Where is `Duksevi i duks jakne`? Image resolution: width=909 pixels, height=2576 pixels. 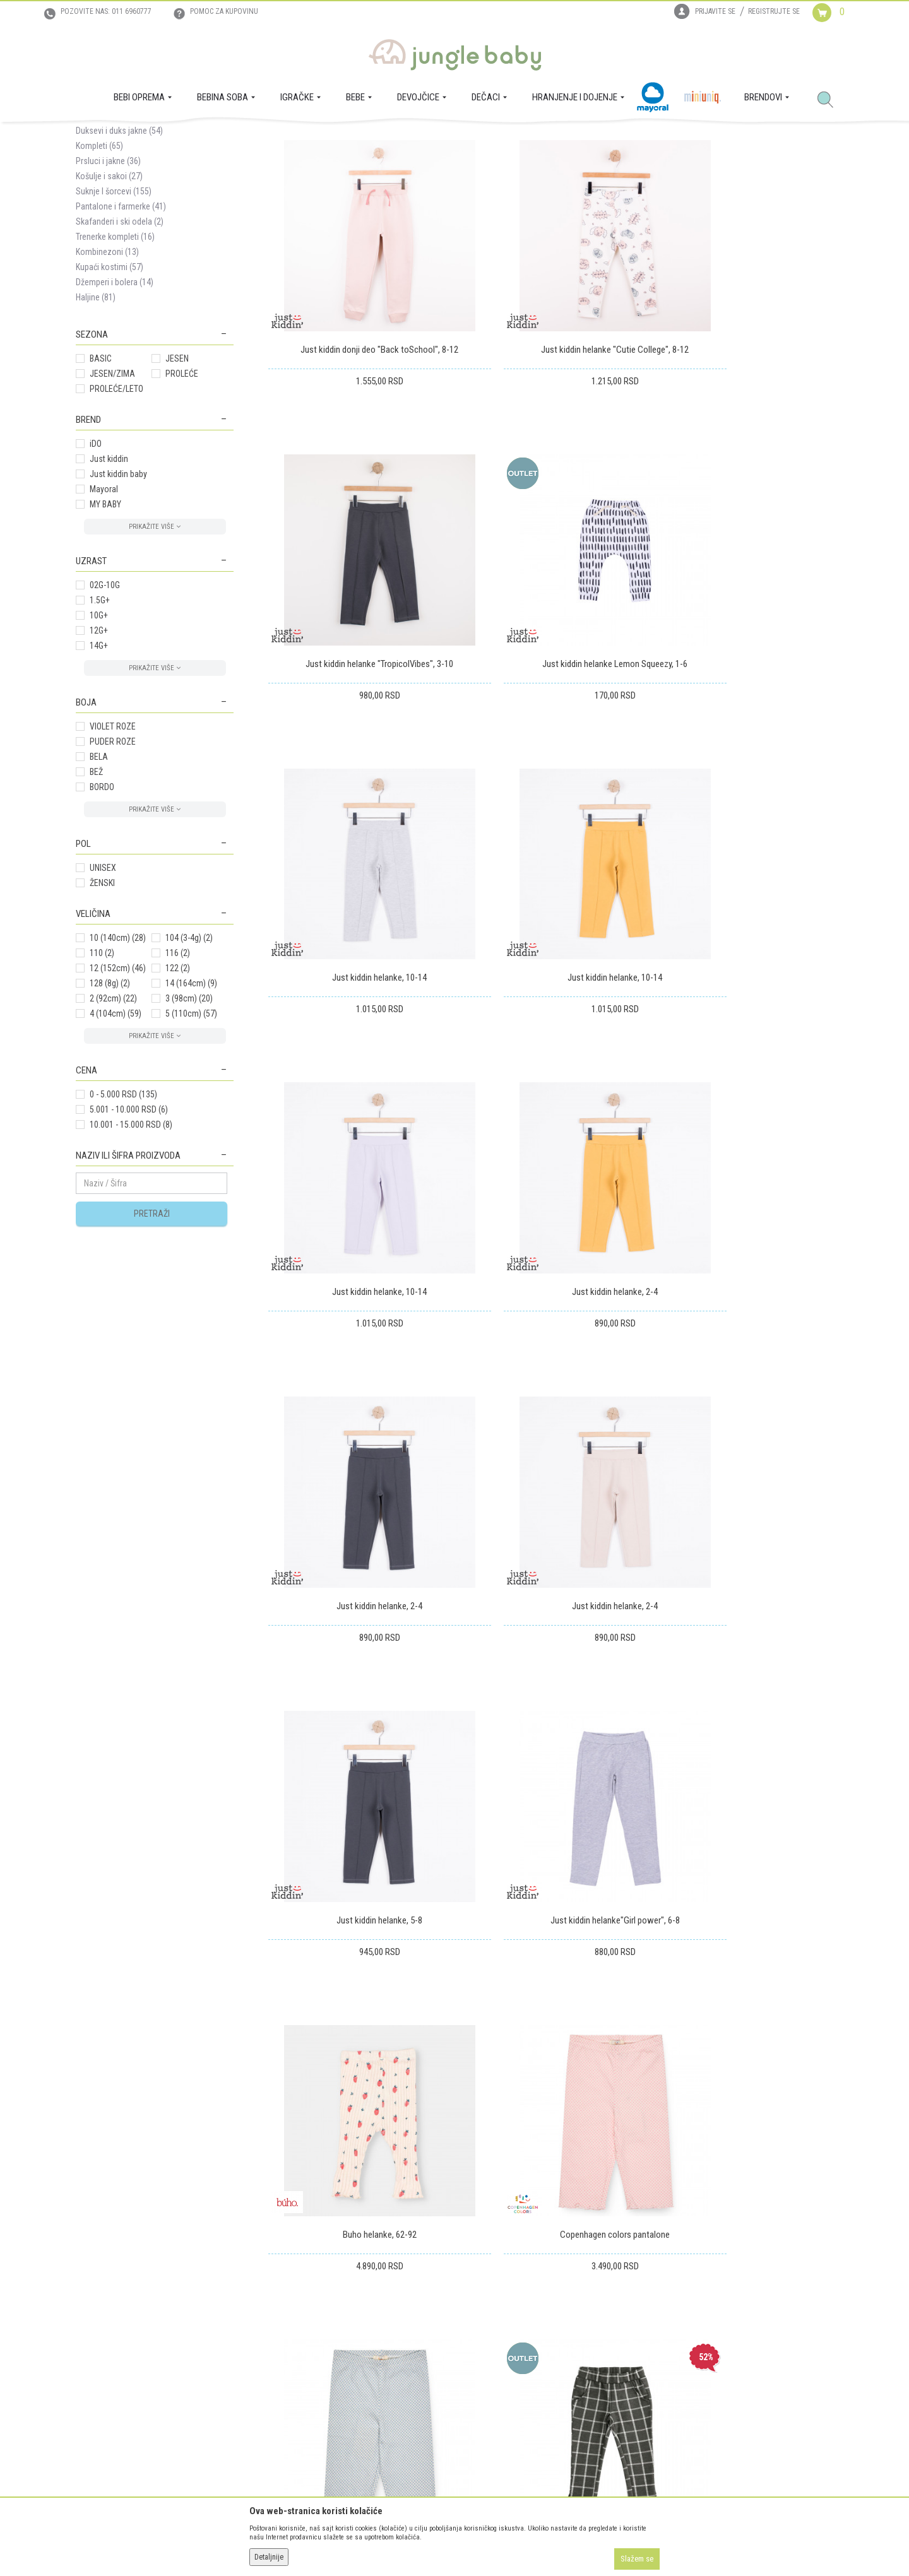 Duksevi i duks jakne is located at coordinates (119, 249).